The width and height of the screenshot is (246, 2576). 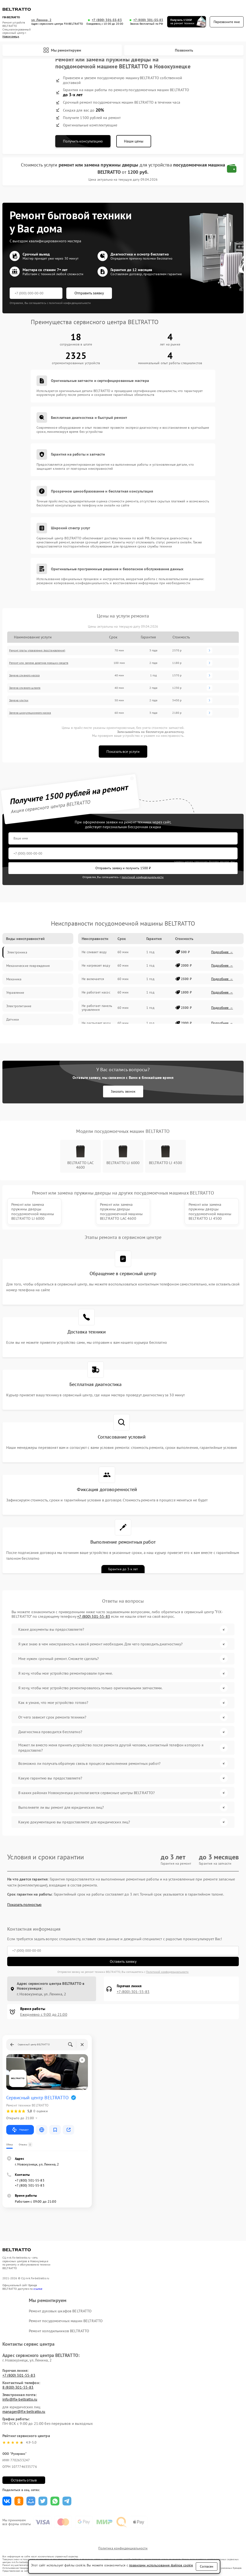 What do you see at coordinates (37, 2288) in the screenshot?
I see `ссылке` at bounding box center [37, 2288].